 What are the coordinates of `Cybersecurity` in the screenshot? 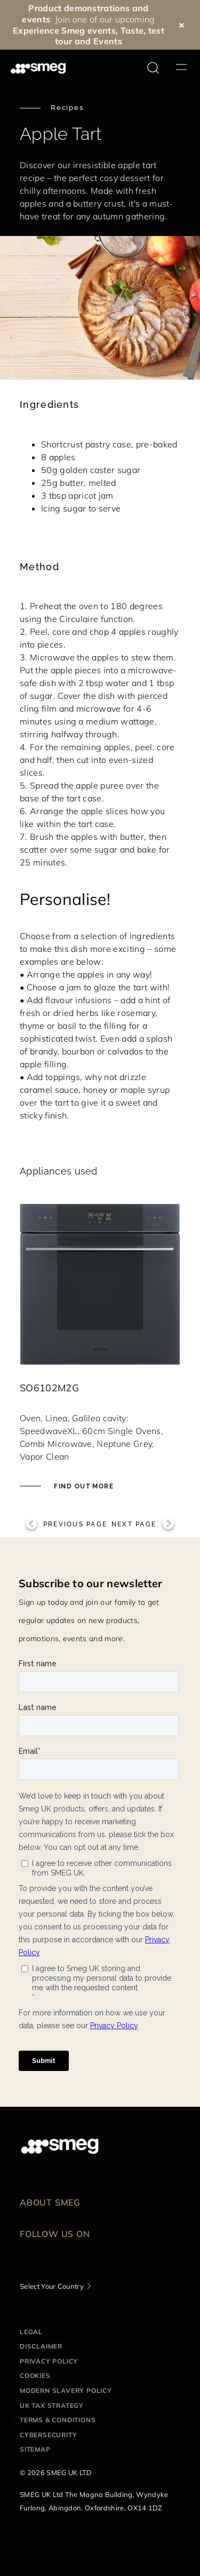 It's located at (48, 2435).